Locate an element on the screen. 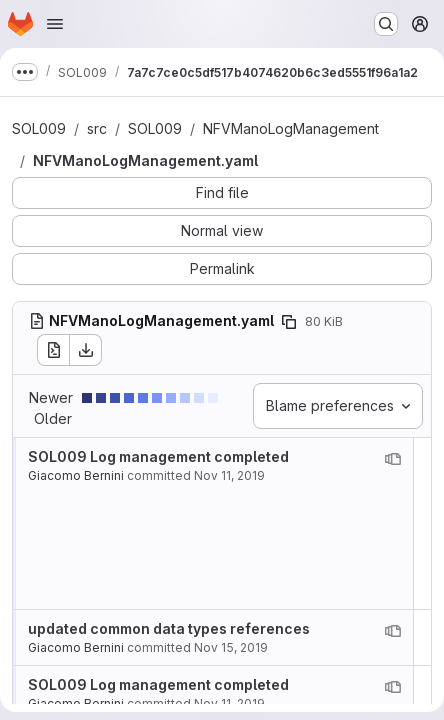 This screenshot has height=720, width=444. updated common data types references is located at coordinates (169, 628).